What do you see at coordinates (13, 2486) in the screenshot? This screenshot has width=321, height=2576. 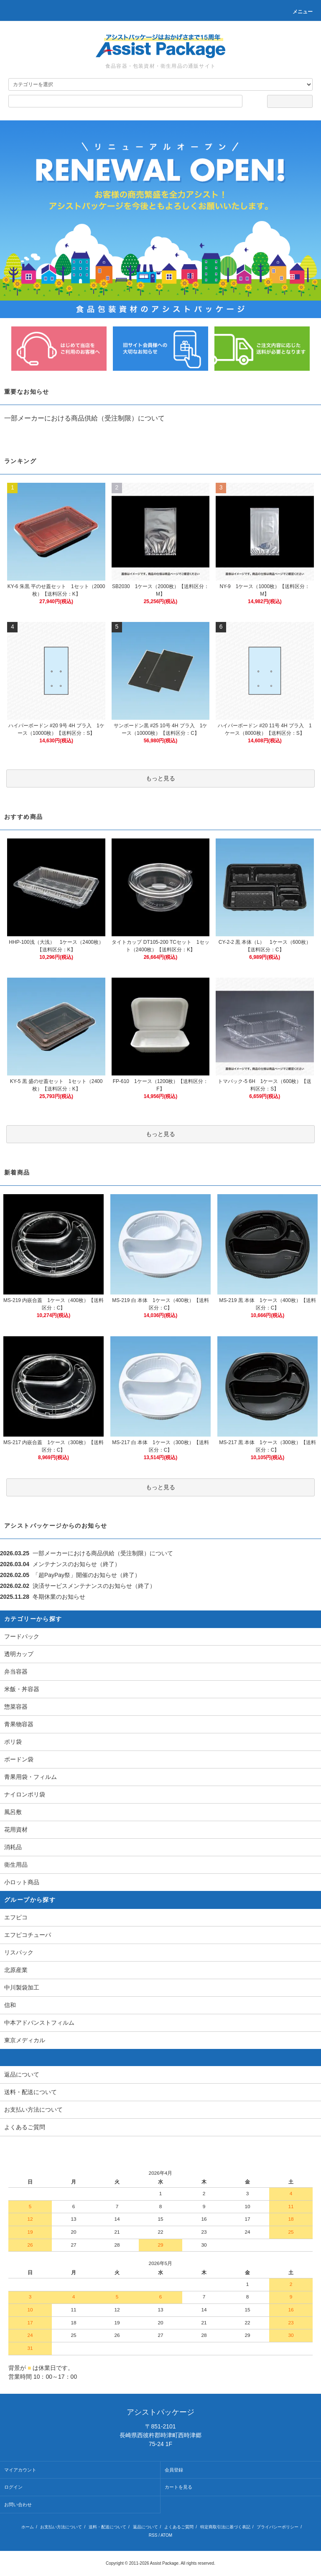 I see `ログイン` at bounding box center [13, 2486].